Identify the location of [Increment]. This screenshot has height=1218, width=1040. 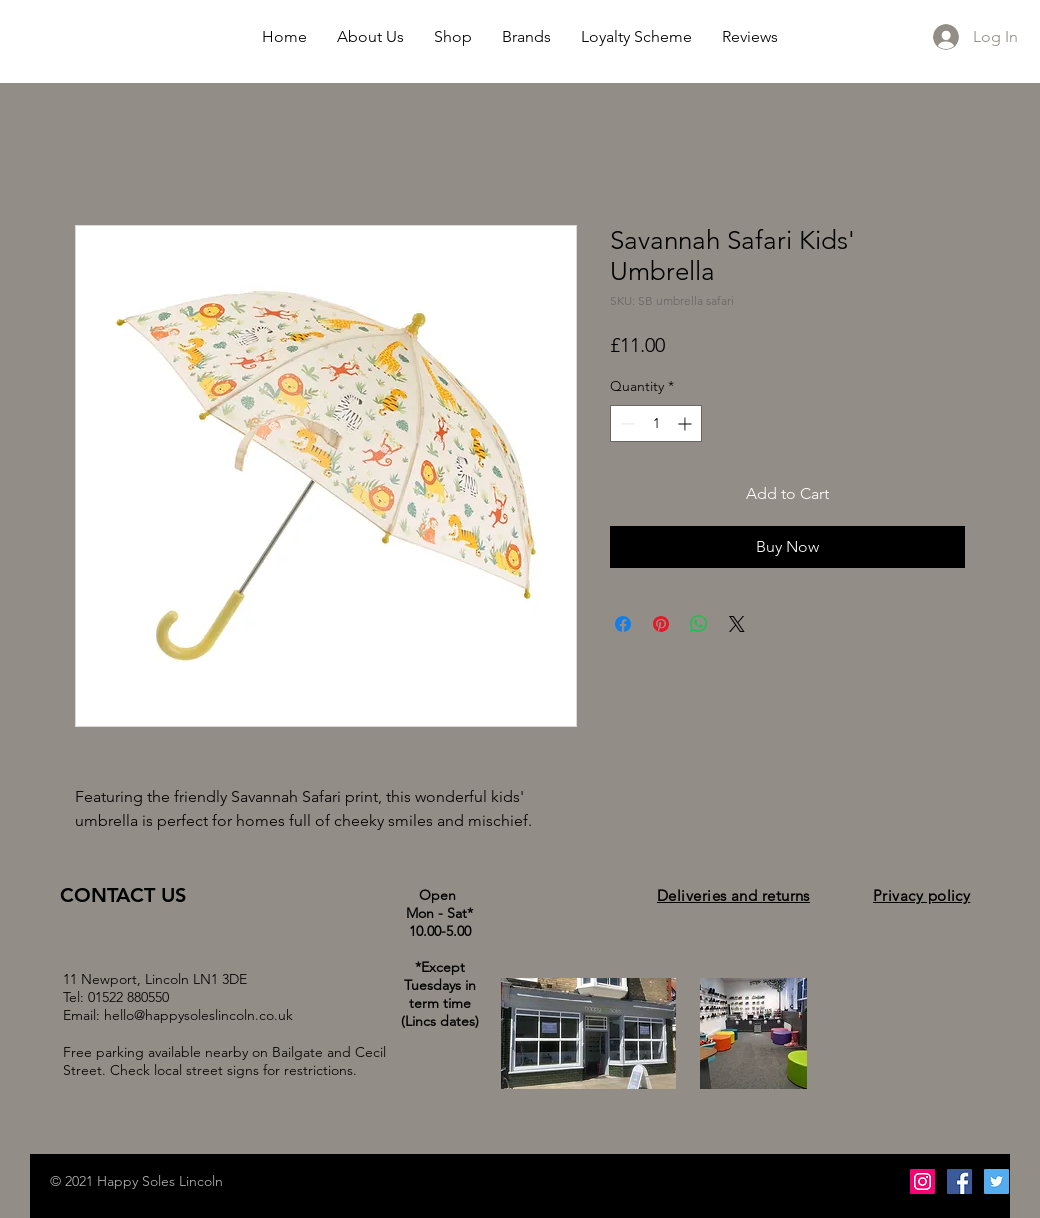
(686, 423).